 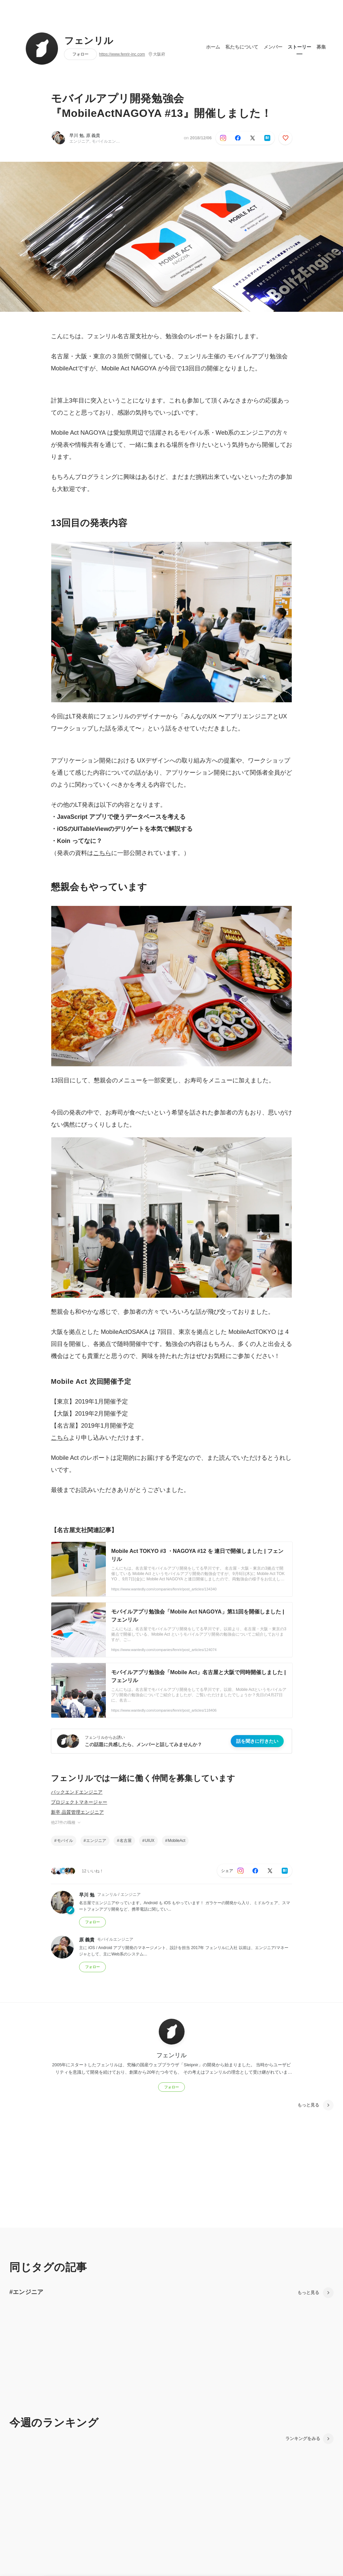 I want to click on UIUX, so click(x=149, y=1840).